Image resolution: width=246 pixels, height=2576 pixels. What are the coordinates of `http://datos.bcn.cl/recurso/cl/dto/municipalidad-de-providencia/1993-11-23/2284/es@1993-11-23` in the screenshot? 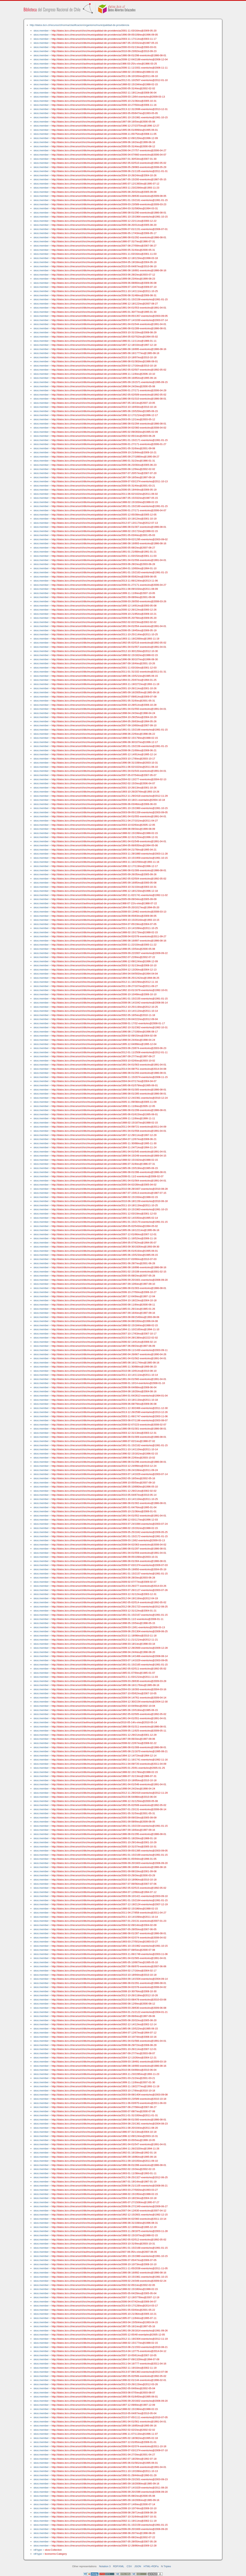 It's located at (105, 187).